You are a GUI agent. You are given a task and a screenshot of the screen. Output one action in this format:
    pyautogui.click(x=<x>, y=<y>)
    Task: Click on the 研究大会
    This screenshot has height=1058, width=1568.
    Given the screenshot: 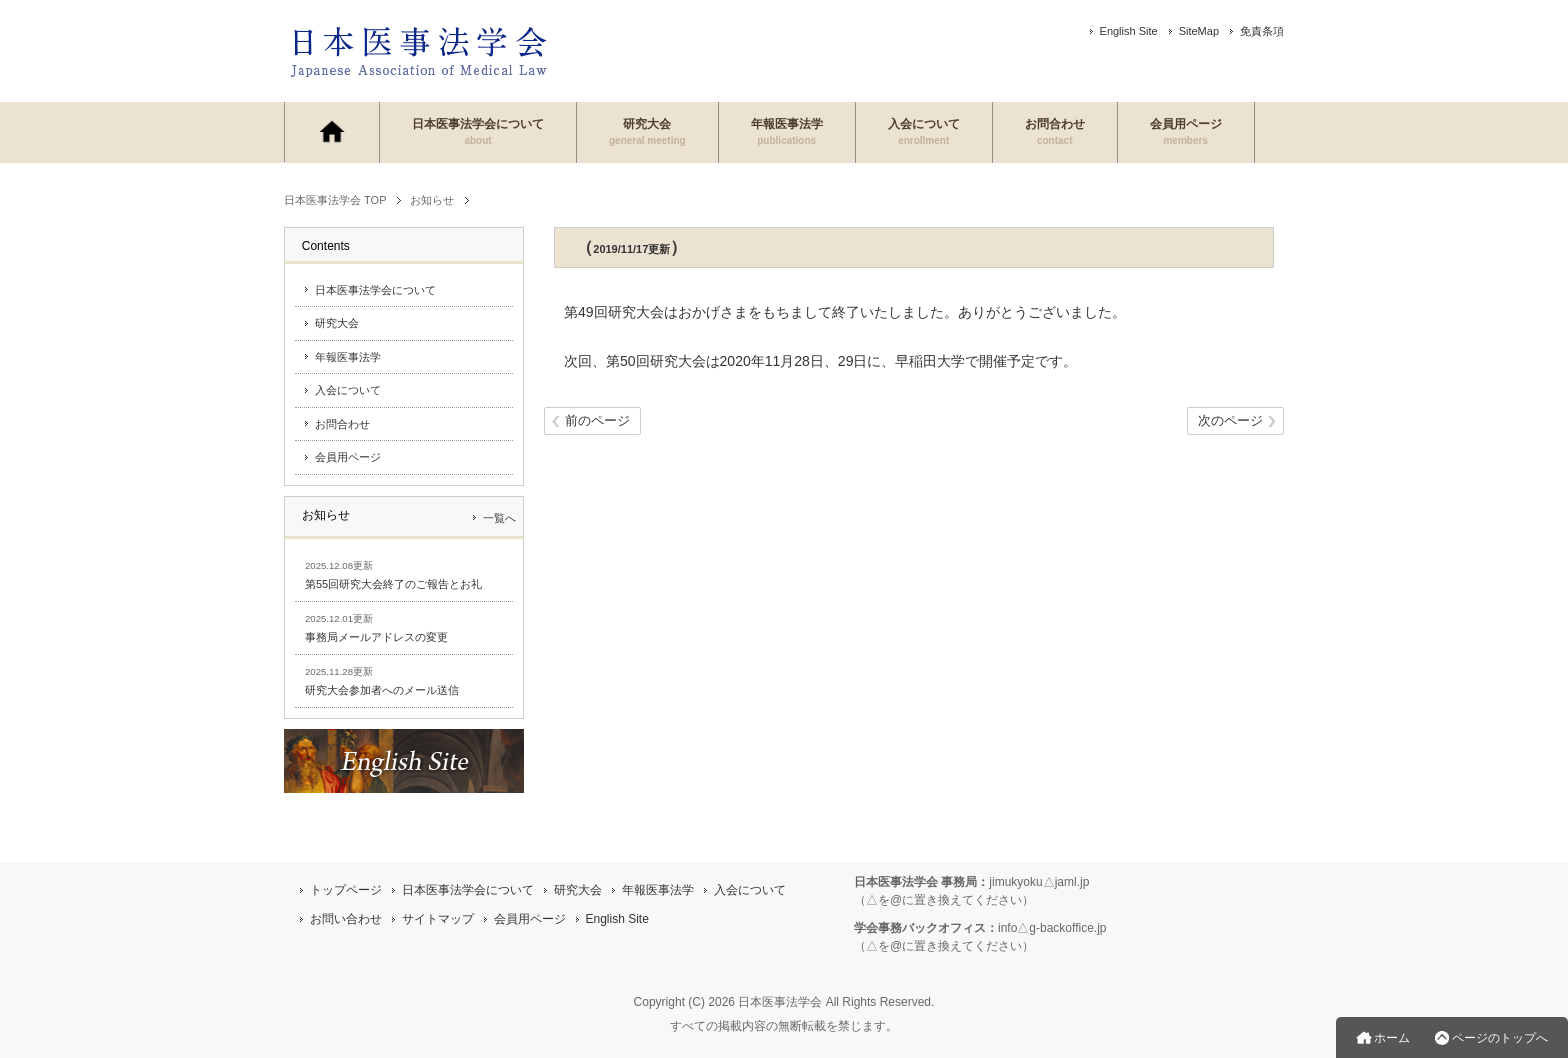 What is the action you would take?
    pyautogui.click(x=647, y=131)
    